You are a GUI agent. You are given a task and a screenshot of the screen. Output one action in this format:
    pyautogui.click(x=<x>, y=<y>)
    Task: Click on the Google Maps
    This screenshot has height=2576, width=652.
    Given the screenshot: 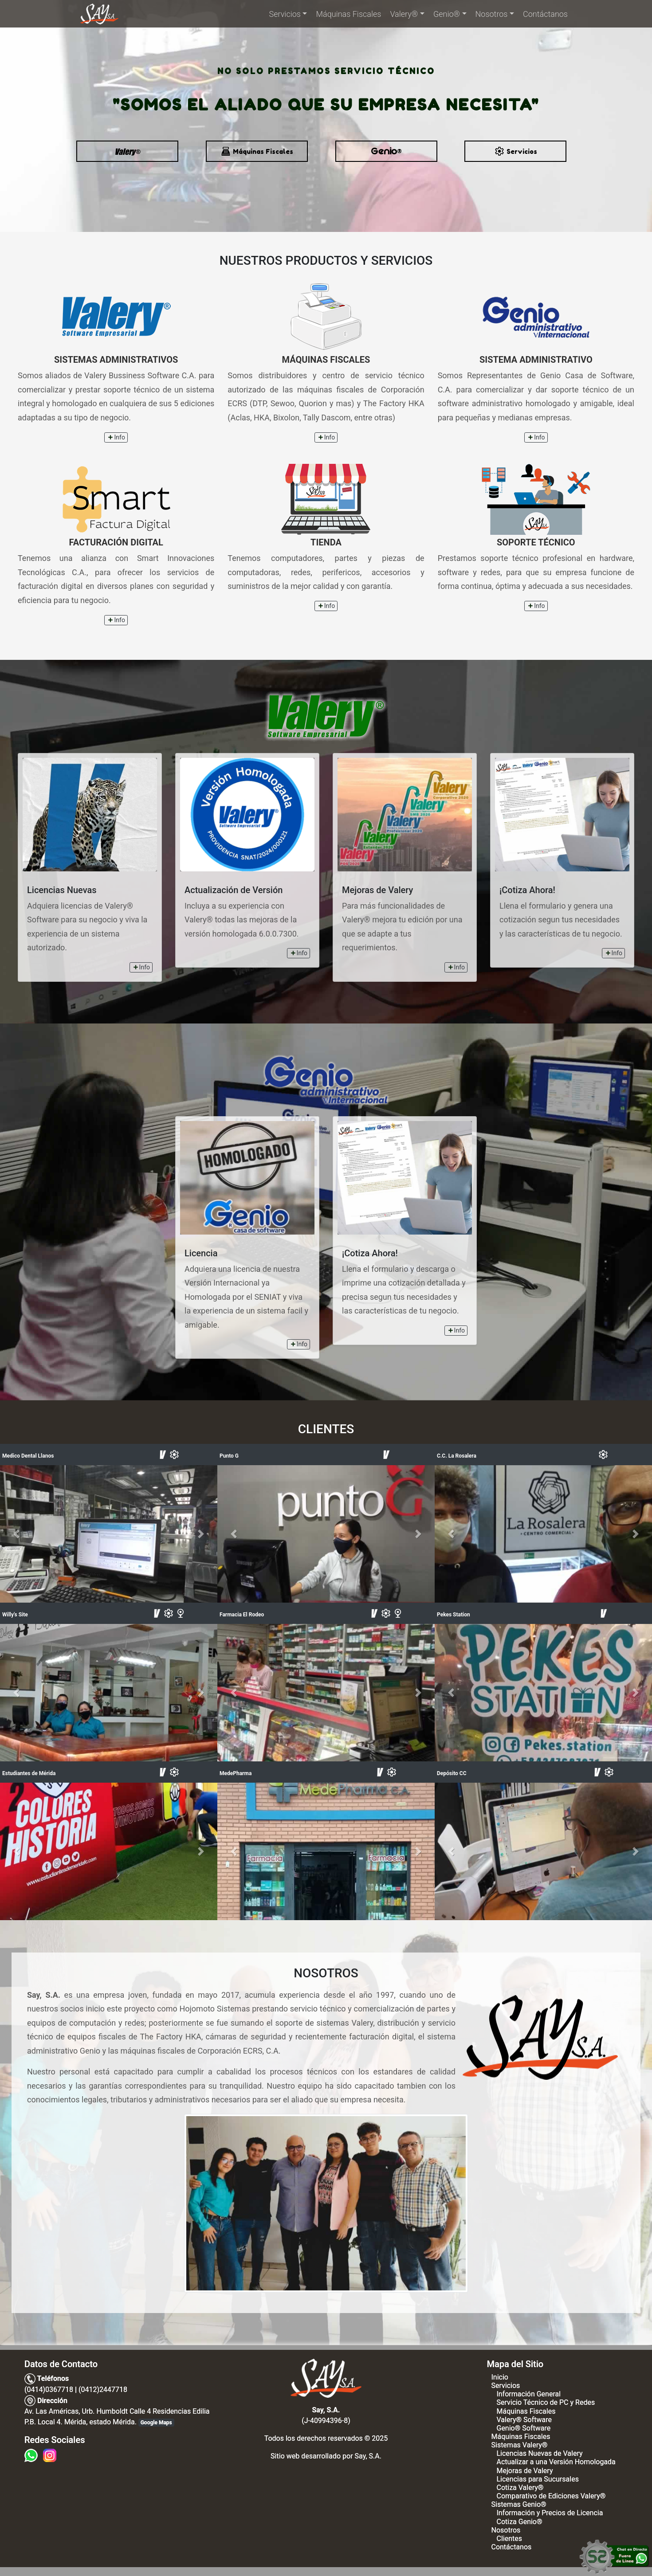 What is the action you would take?
    pyautogui.click(x=156, y=2422)
    